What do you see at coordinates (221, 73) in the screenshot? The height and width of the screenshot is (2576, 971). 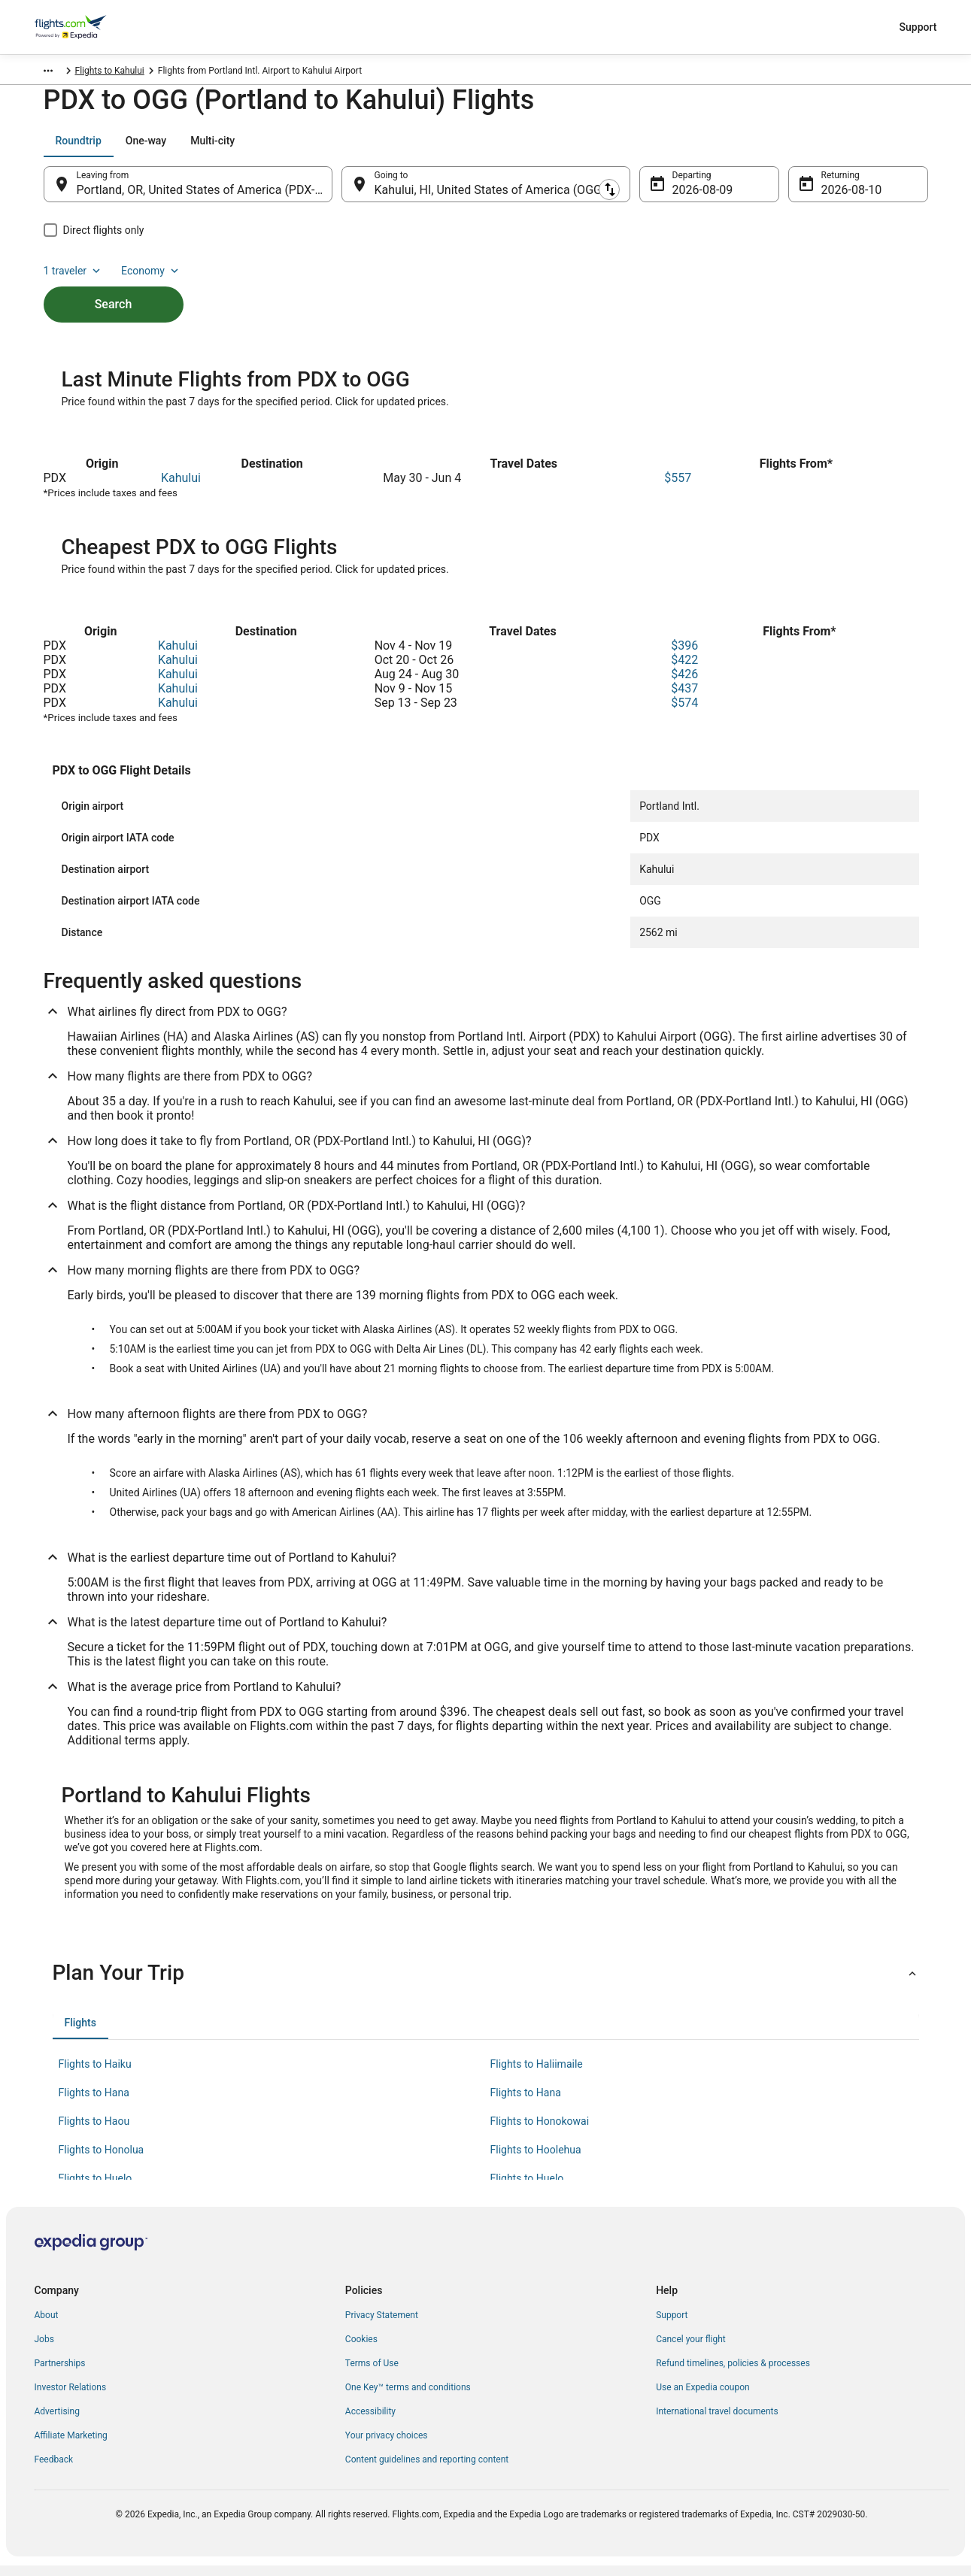 I see `Hawaii [link]` at bounding box center [221, 73].